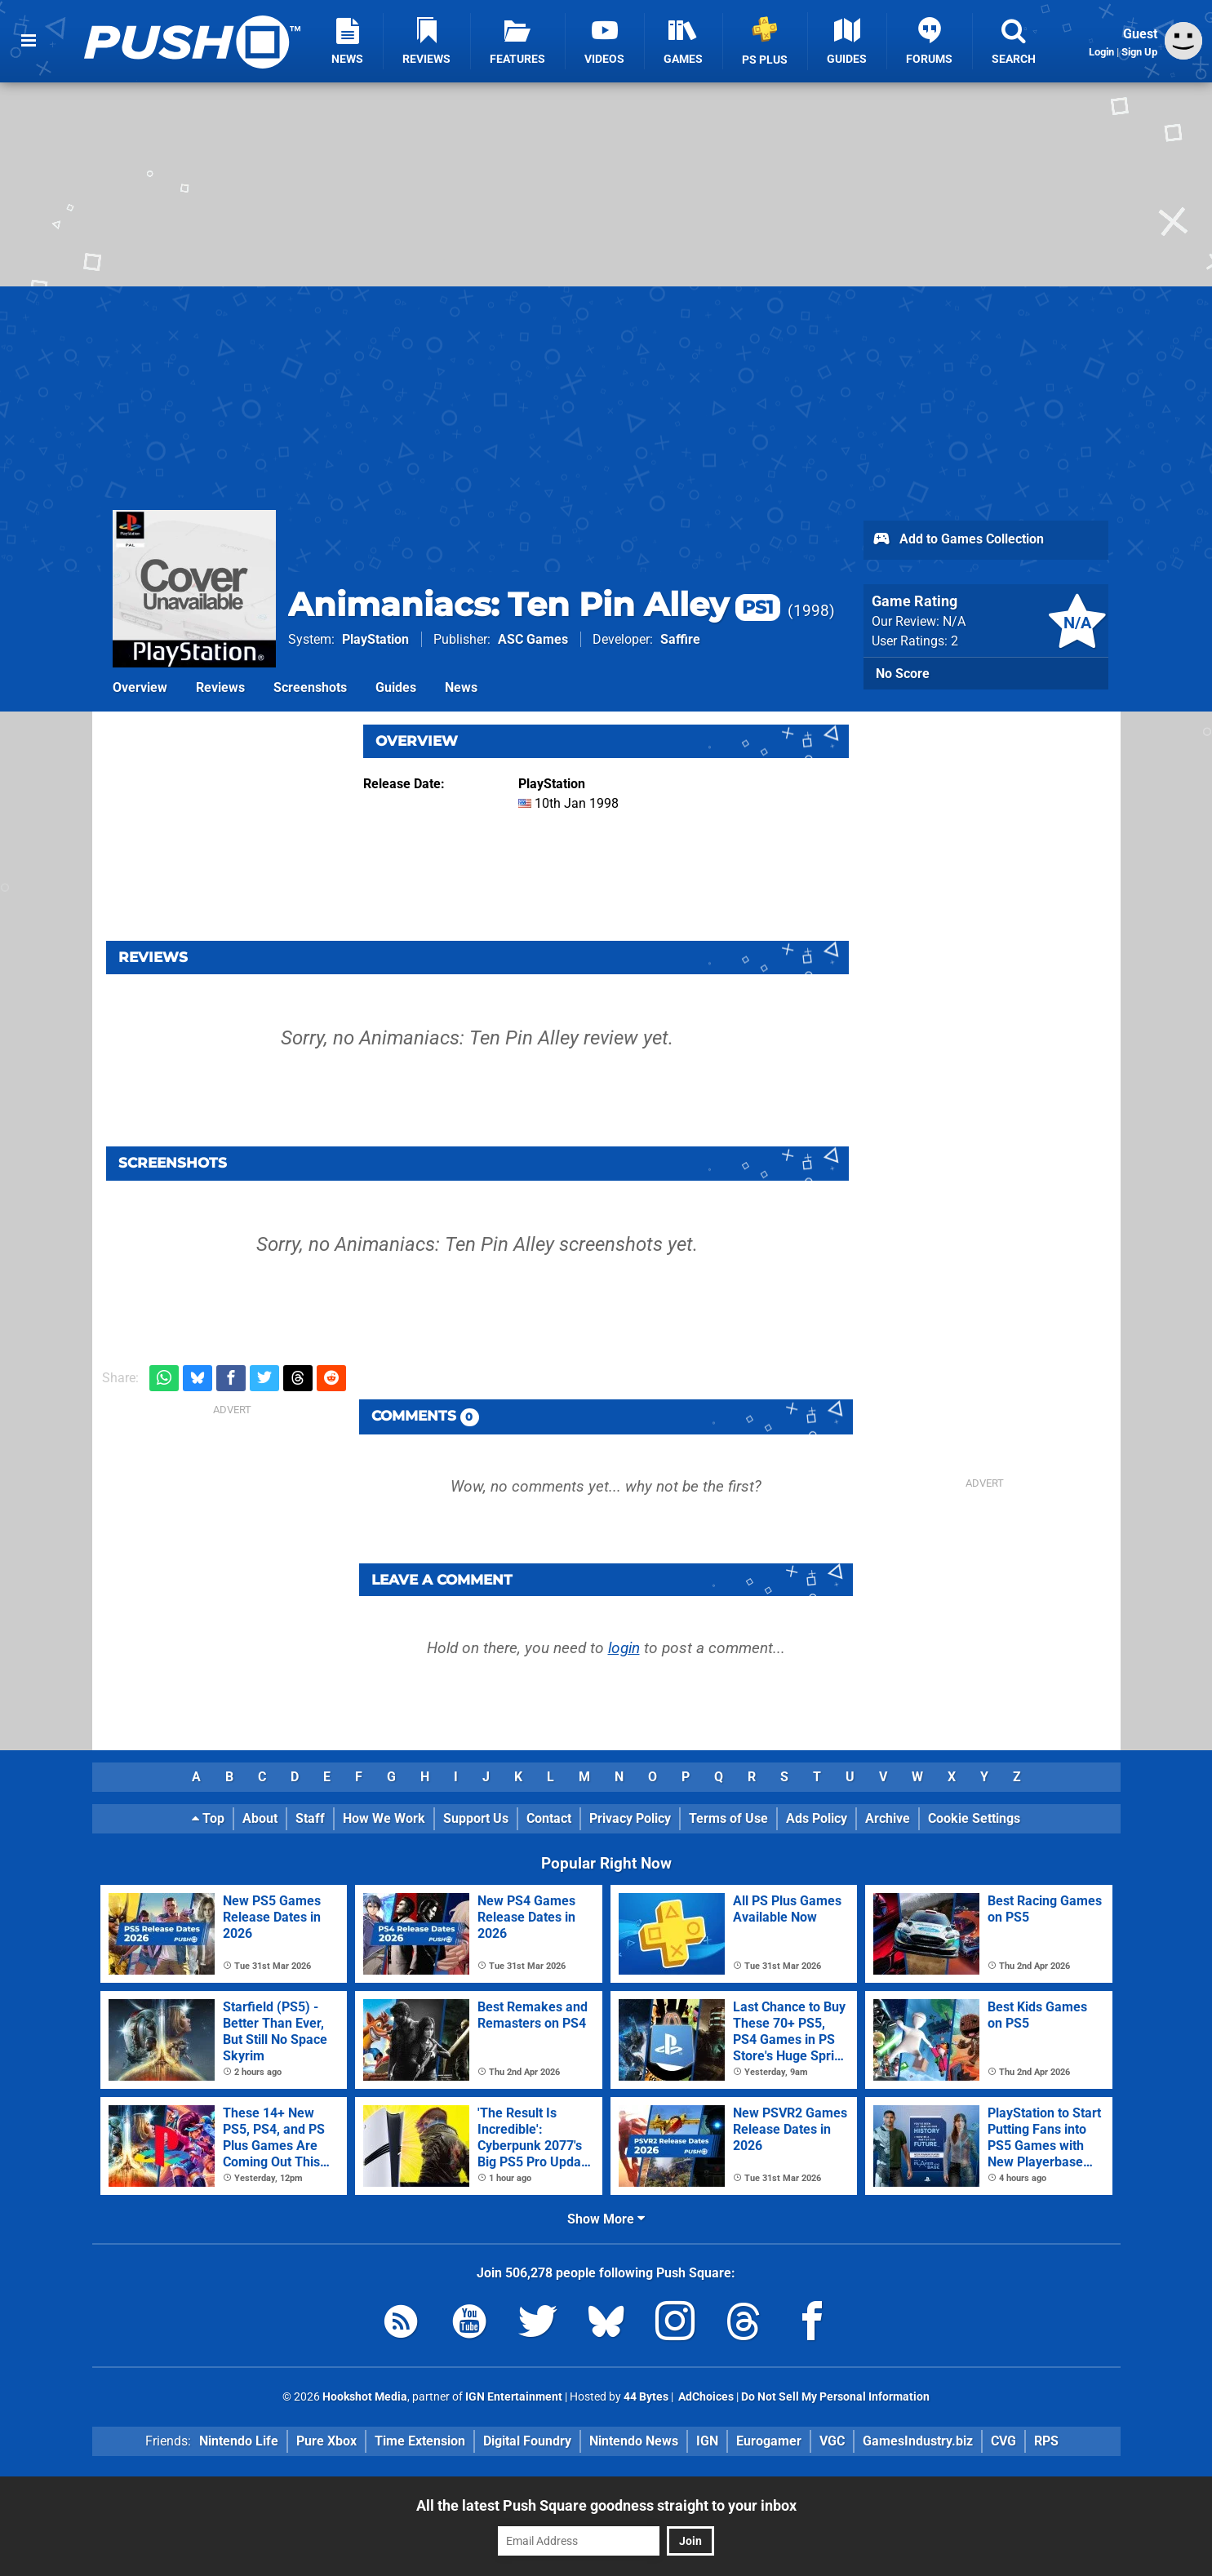 This screenshot has height=2576, width=1212. Describe the element at coordinates (375, 639) in the screenshot. I see `PlayStation` at that location.